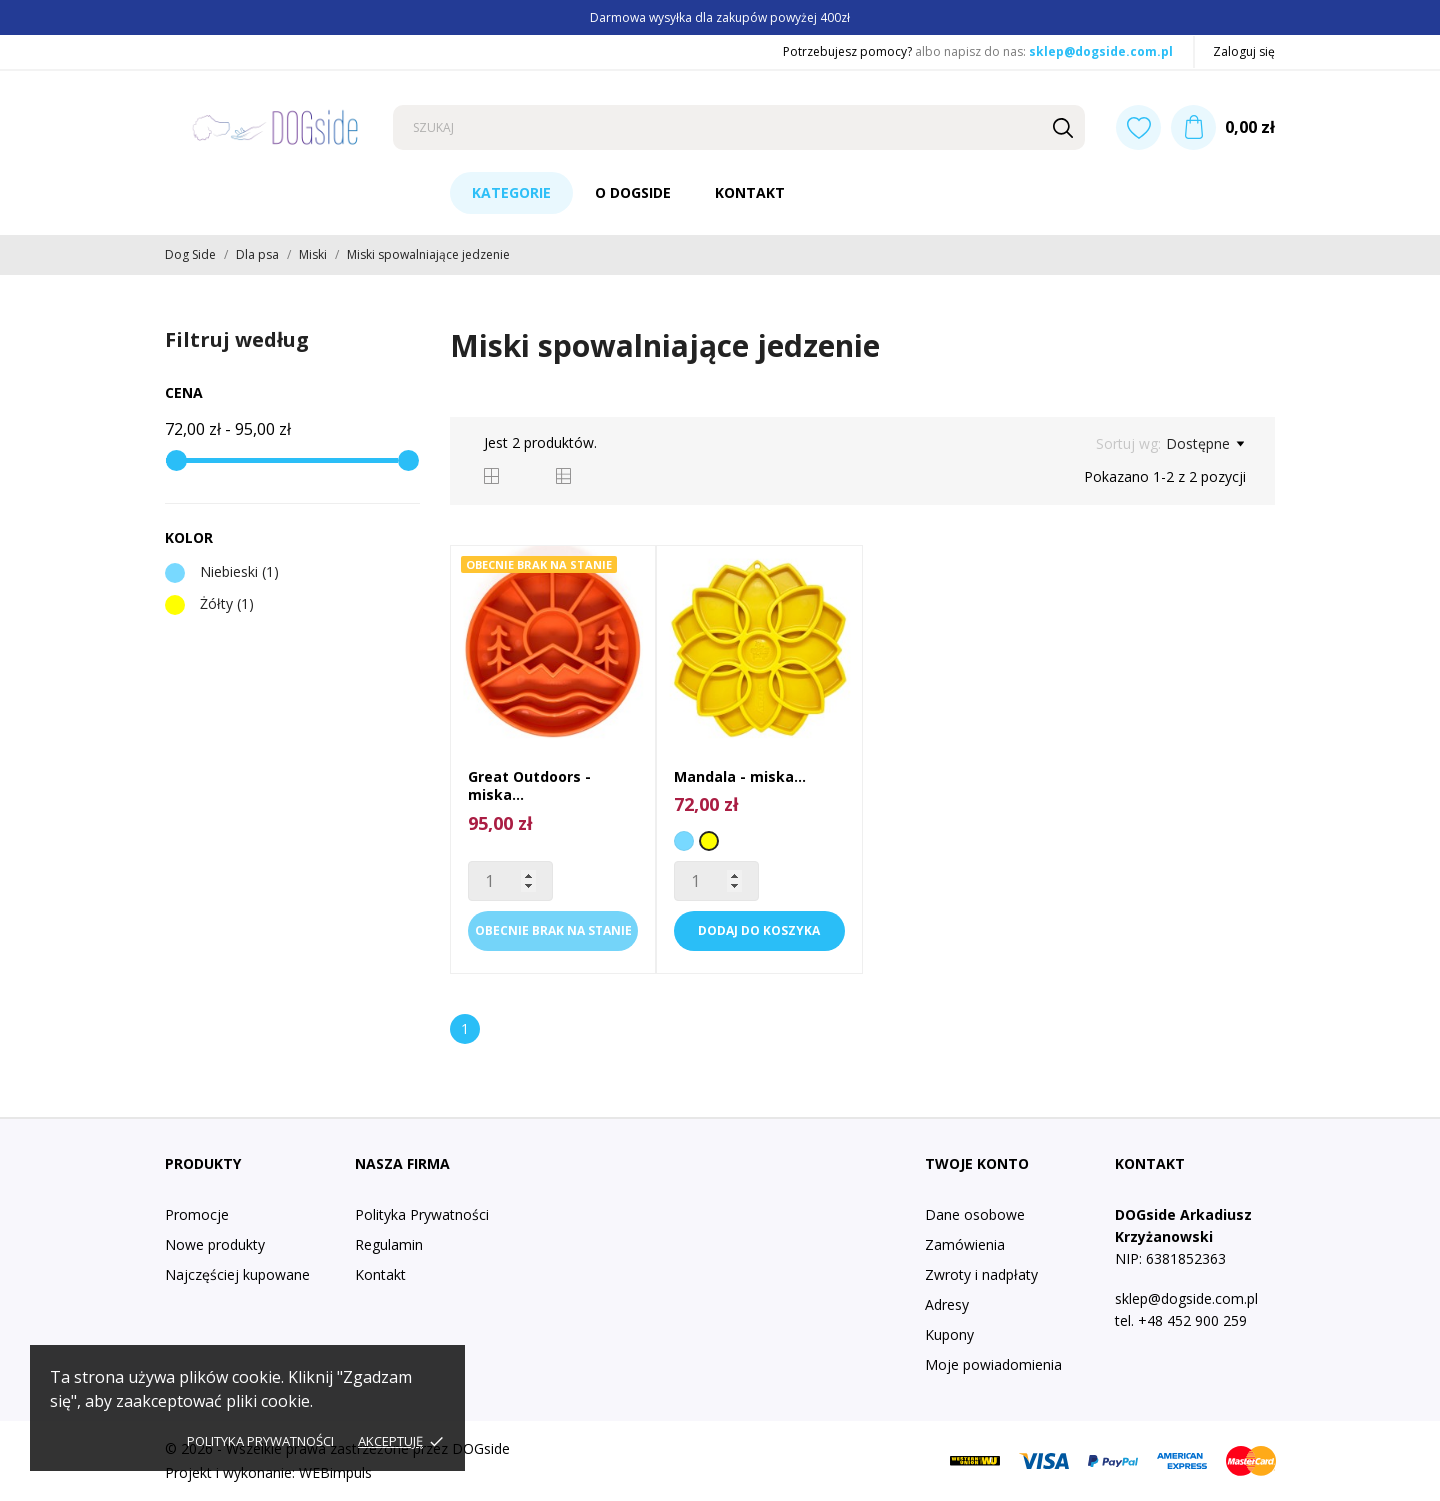 Image resolution: width=1440 pixels, height=1501 pixels. I want to click on Kategorie, so click(511, 192).